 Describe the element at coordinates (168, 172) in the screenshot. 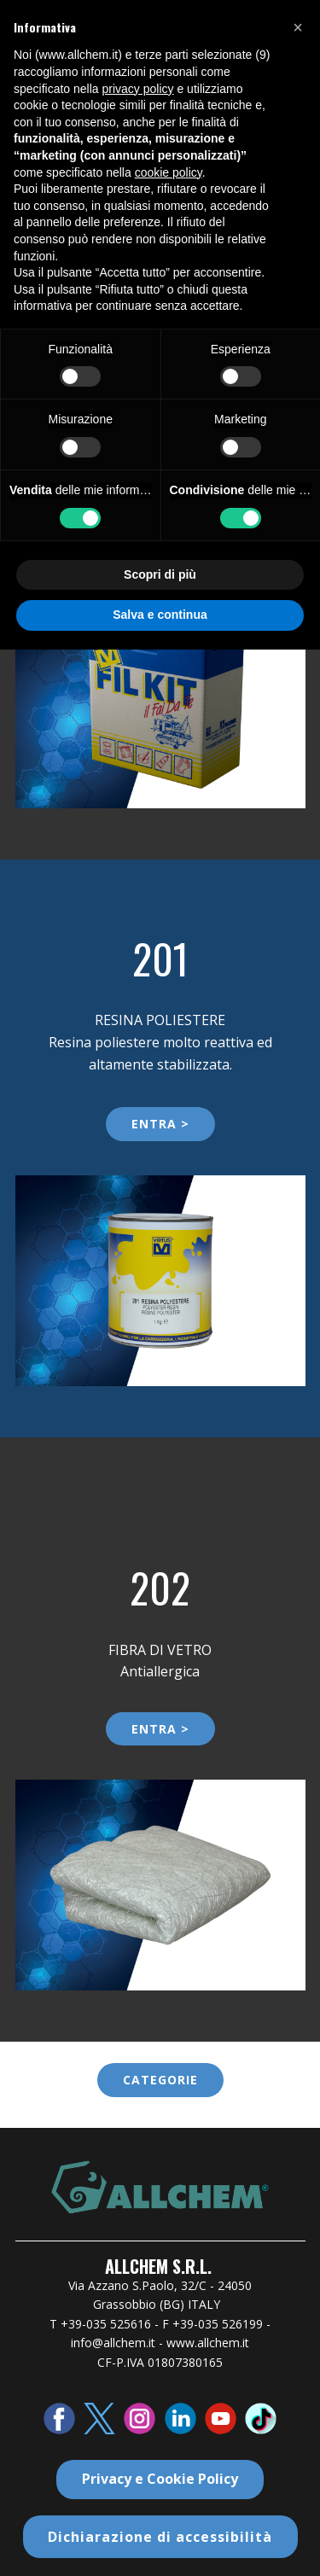

I see `cookie policy [button]` at that location.